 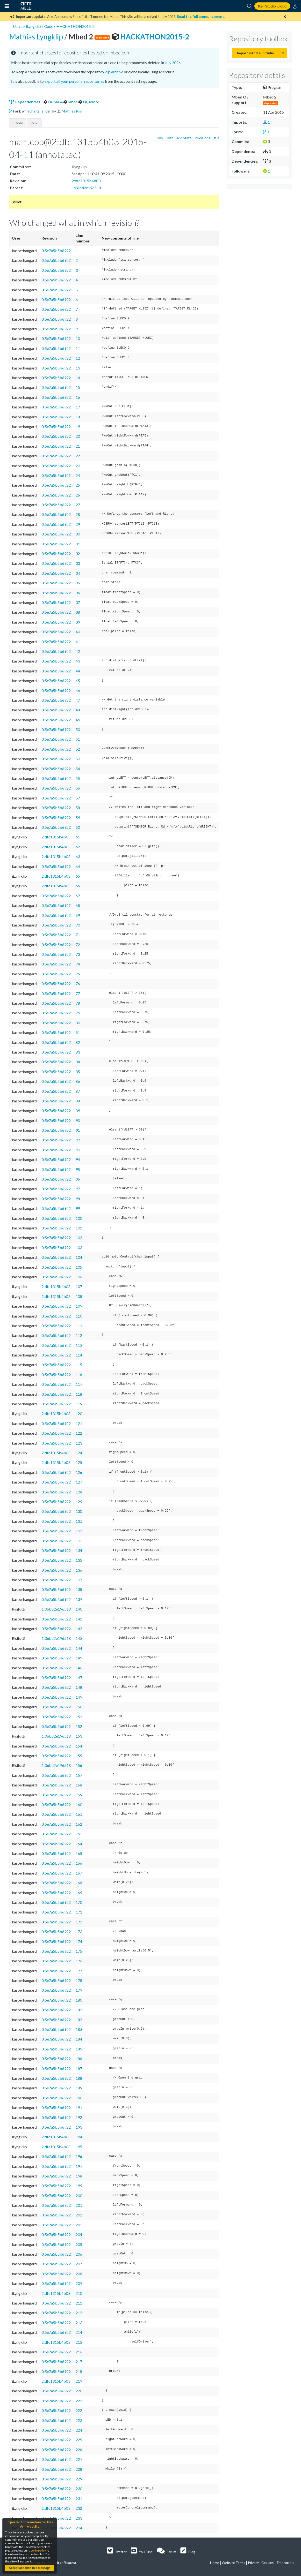 What do you see at coordinates (79, 2400) in the screenshot?
I see `221` at bounding box center [79, 2400].